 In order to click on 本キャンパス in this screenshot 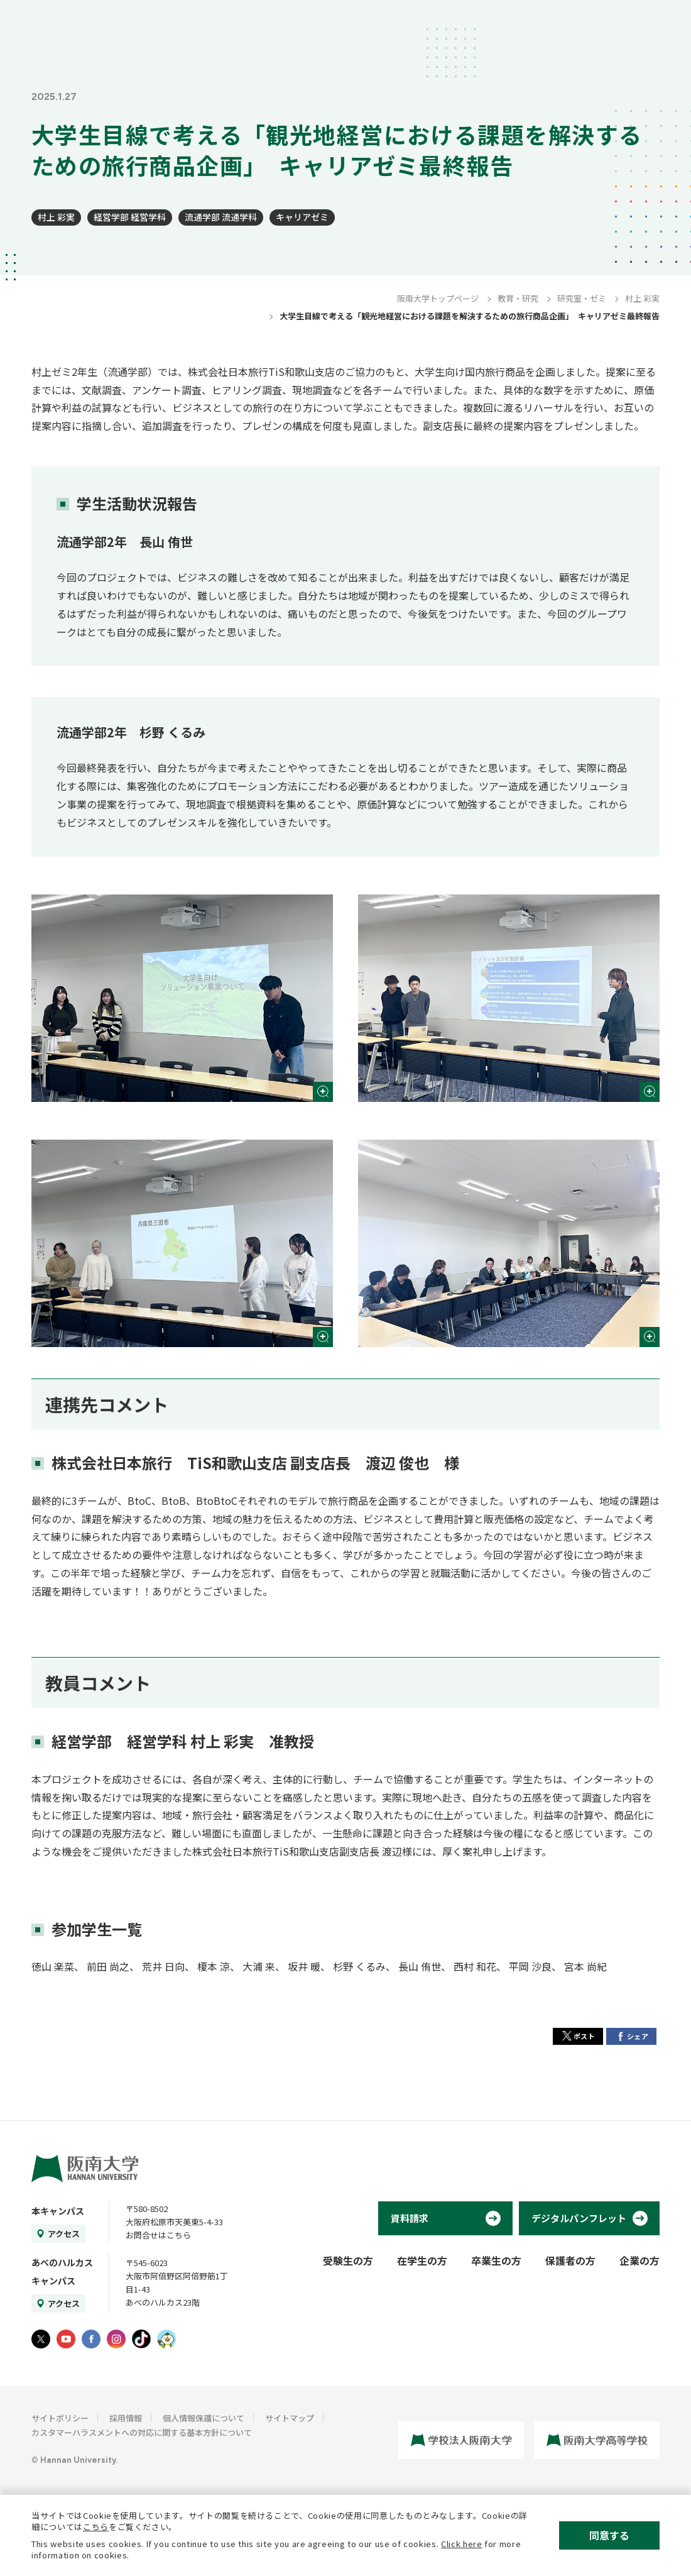, I will do `click(57, 2210)`.